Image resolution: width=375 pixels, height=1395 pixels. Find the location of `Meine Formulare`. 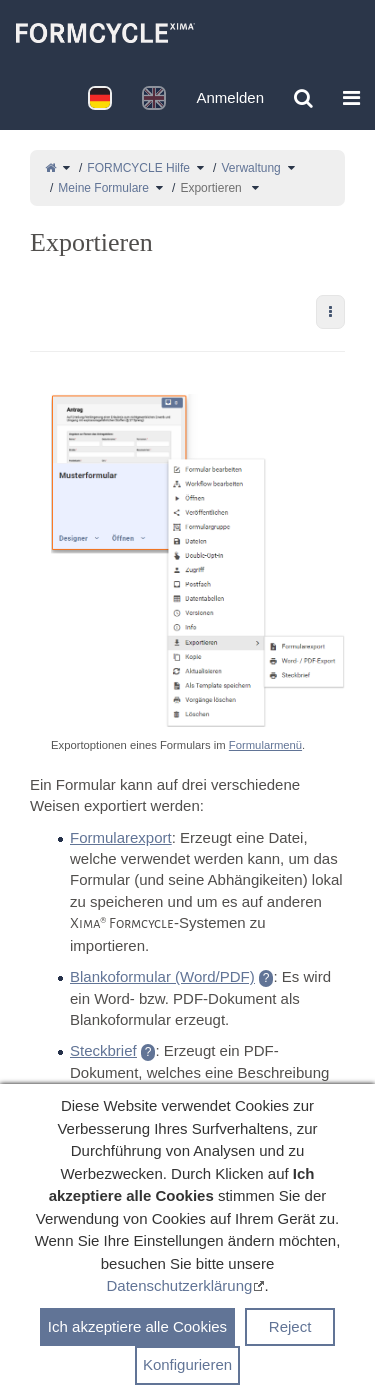

Meine Formulare is located at coordinates (103, 188).